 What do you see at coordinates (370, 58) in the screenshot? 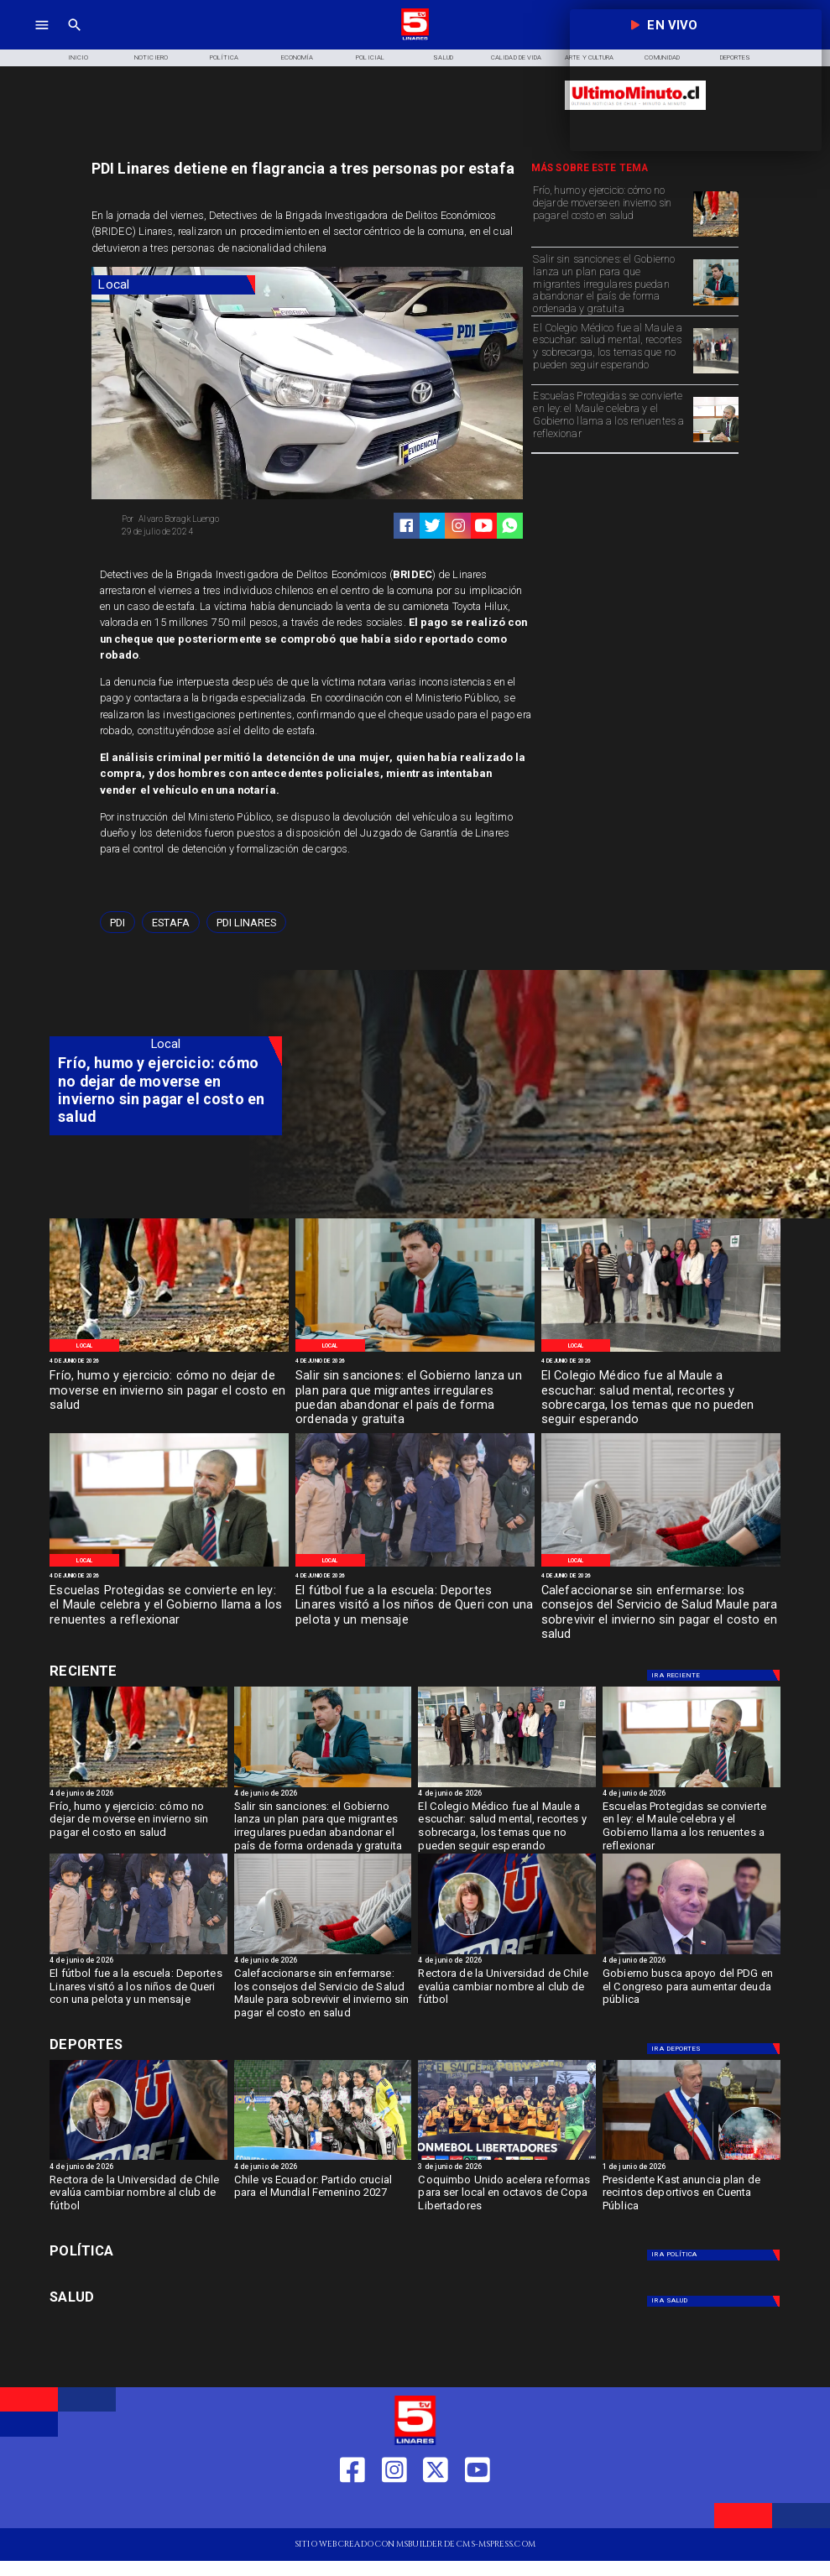
I see `[Policial]` at bounding box center [370, 58].